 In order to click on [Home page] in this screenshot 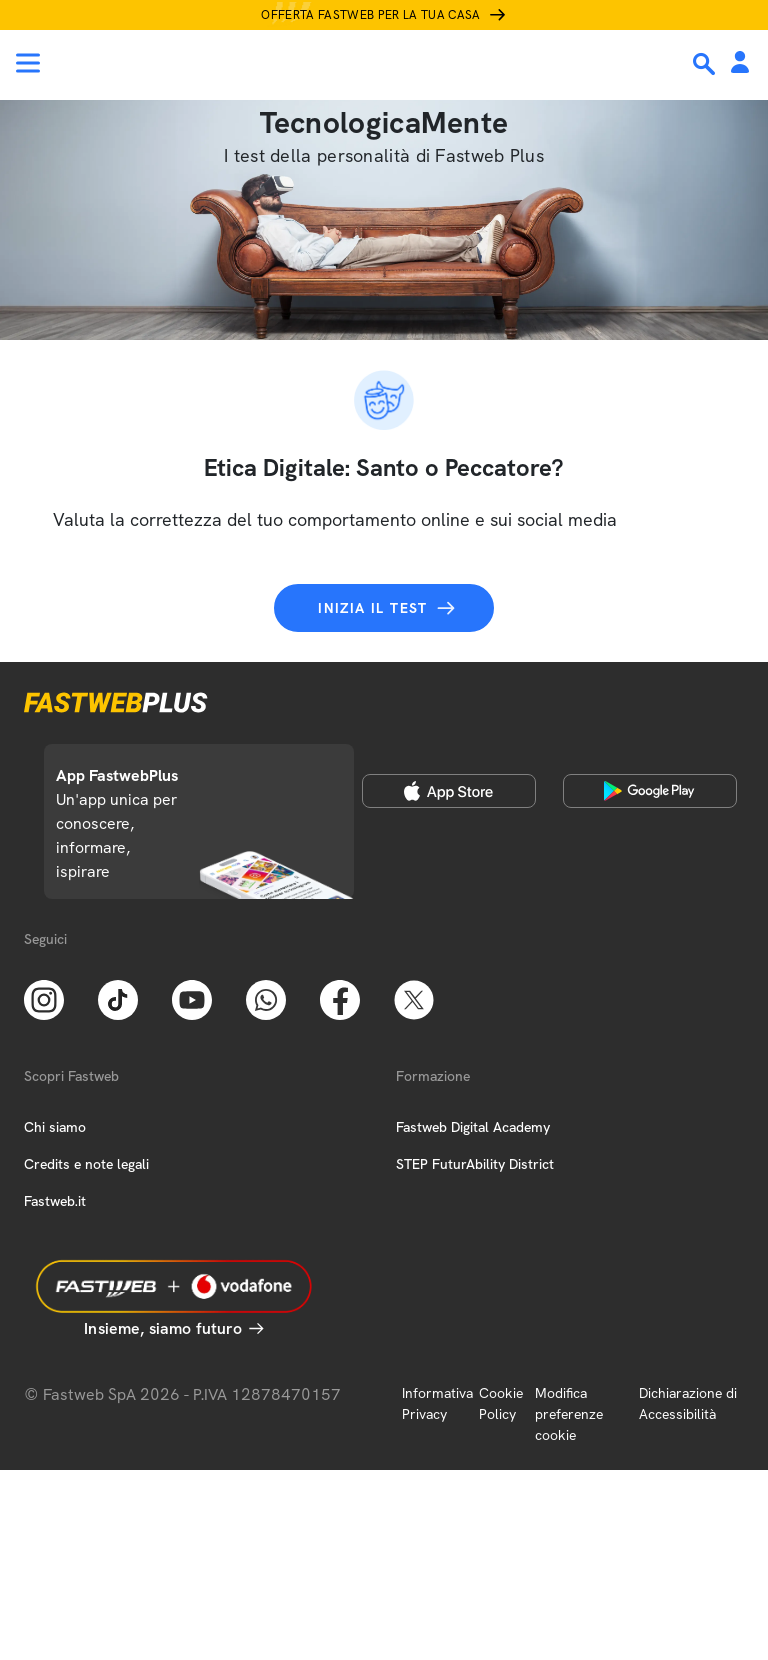, I will do `click(152, 63)`.